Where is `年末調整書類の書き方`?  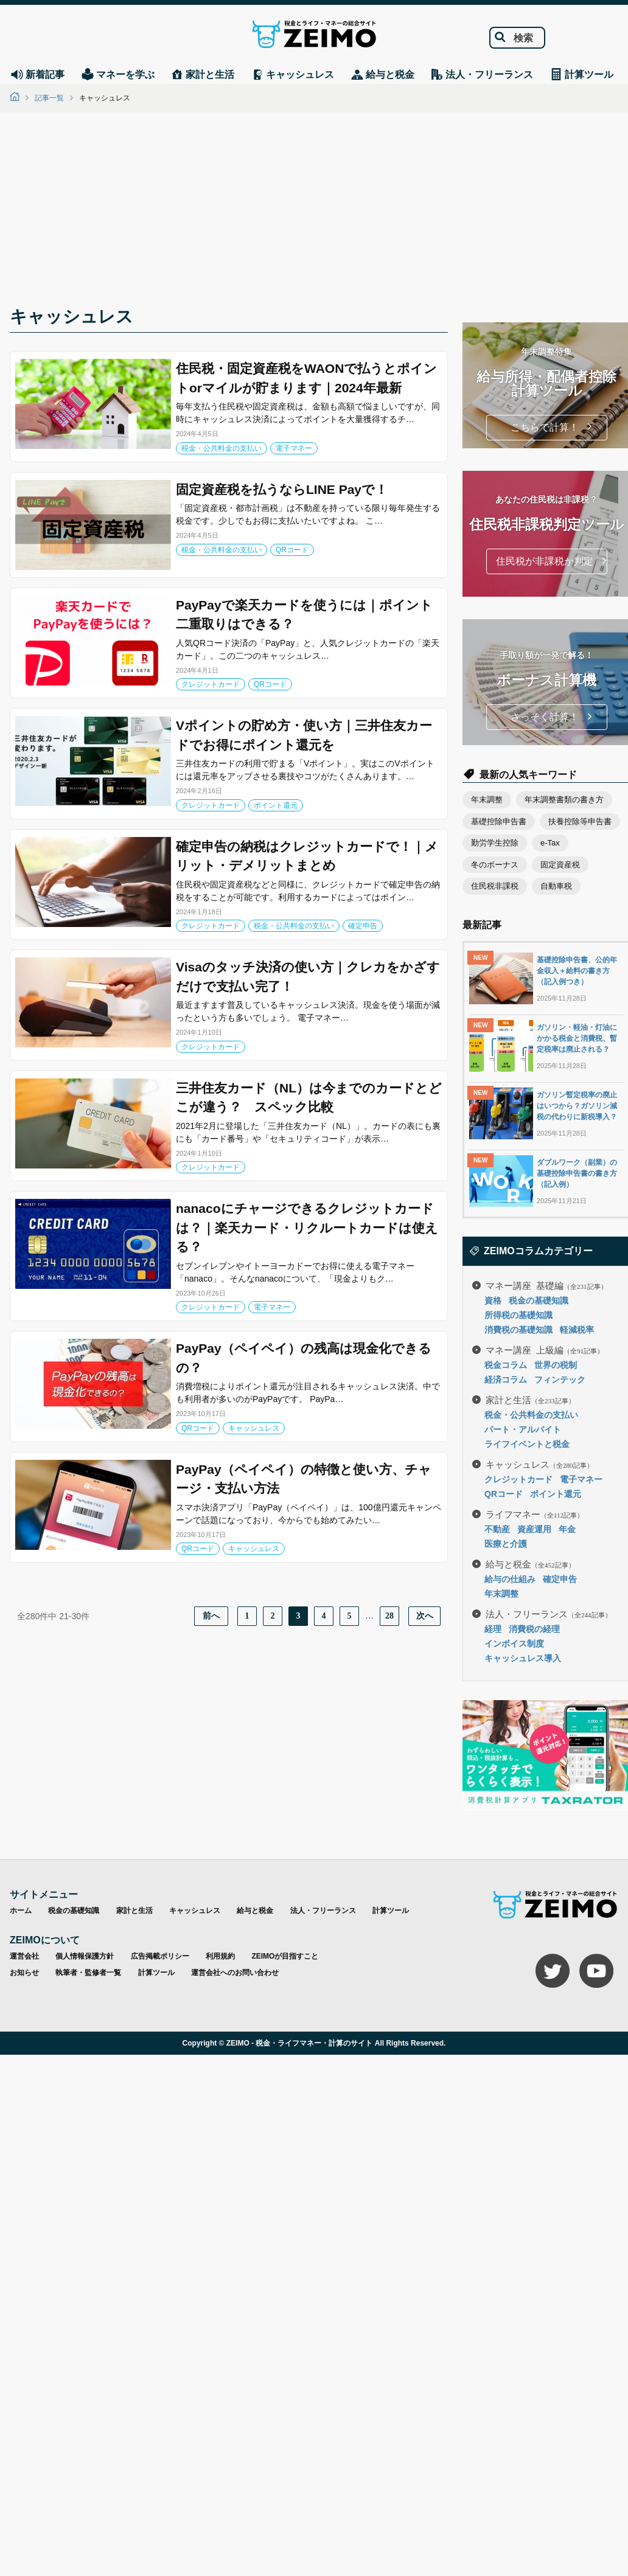
年末調整書類の書き方 is located at coordinates (564, 799).